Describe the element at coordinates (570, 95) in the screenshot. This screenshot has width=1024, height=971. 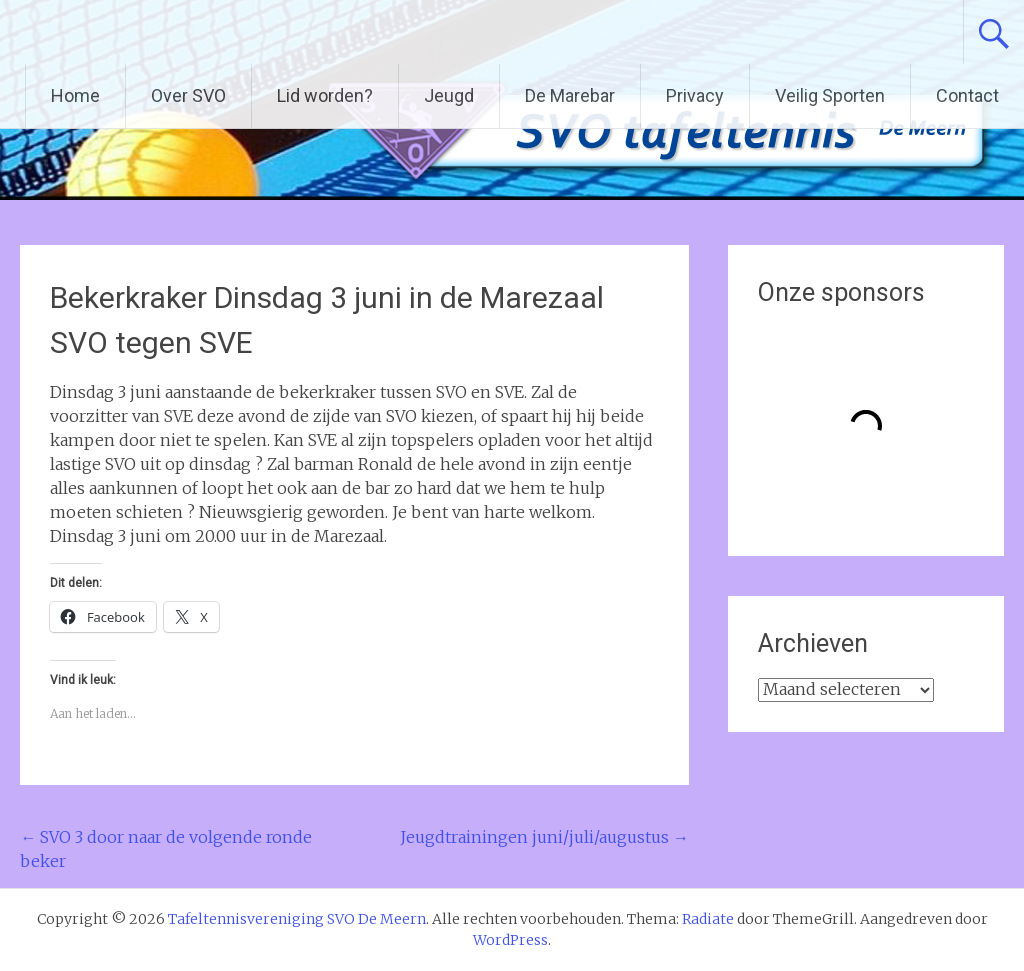
I see `De Marebar` at that location.